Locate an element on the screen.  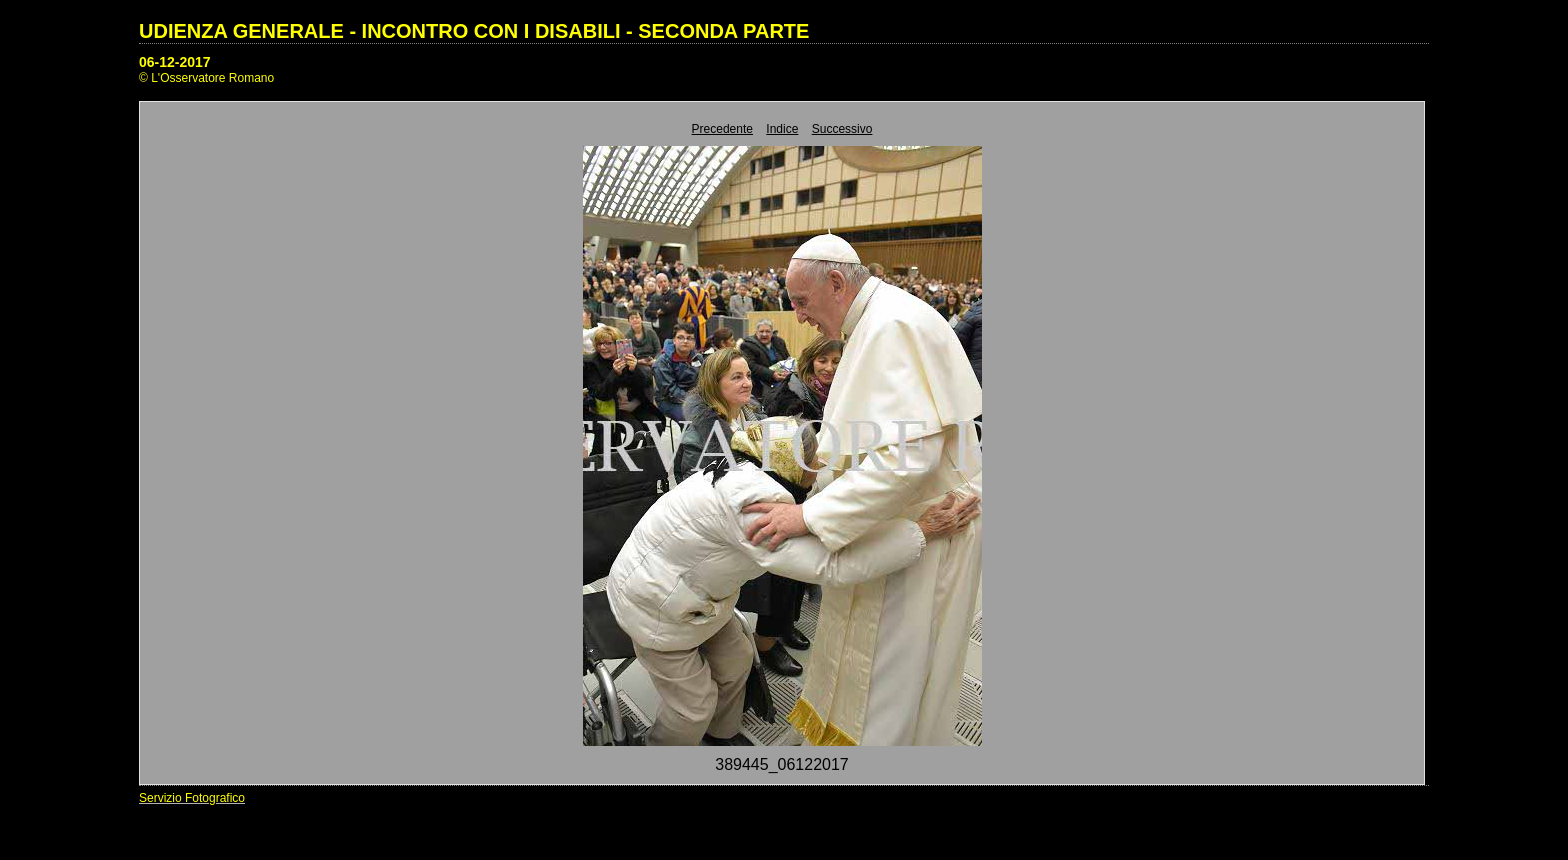
Servizio Fotografico is located at coordinates (192, 798).